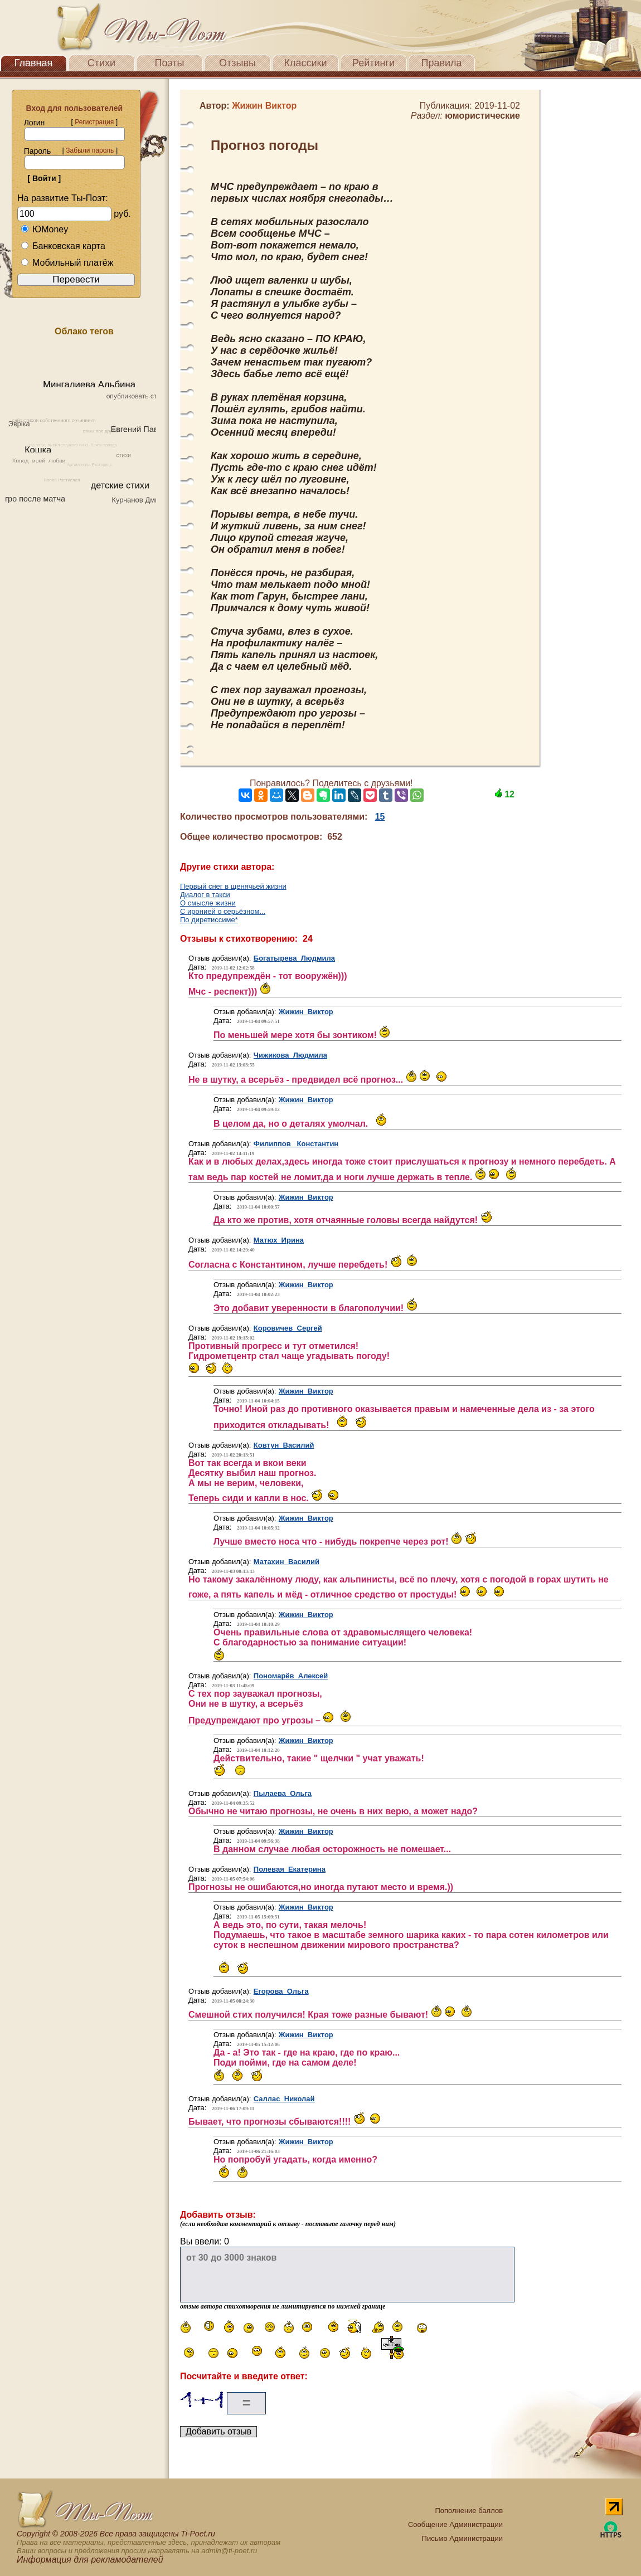 Image resolution: width=641 pixels, height=2576 pixels. I want to click on Саллас Николай, so click(284, 2099).